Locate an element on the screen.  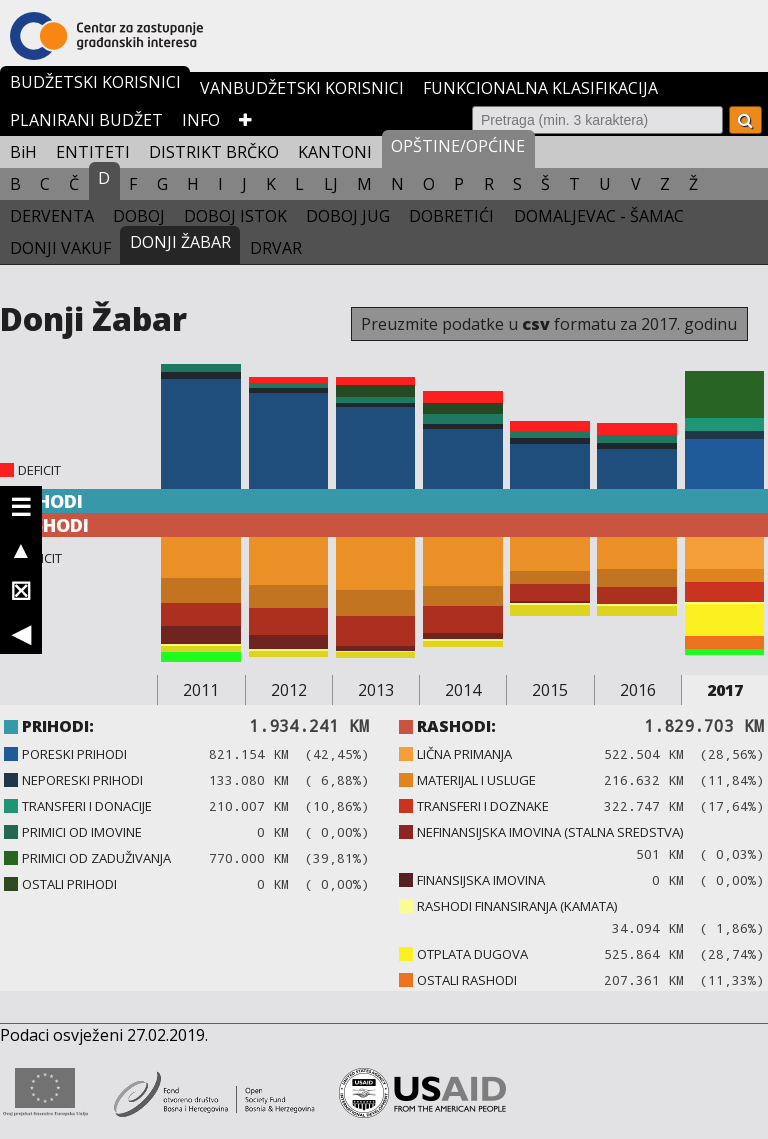
OPŠTINE/OPĆINE is located at coordinates (458, 146).